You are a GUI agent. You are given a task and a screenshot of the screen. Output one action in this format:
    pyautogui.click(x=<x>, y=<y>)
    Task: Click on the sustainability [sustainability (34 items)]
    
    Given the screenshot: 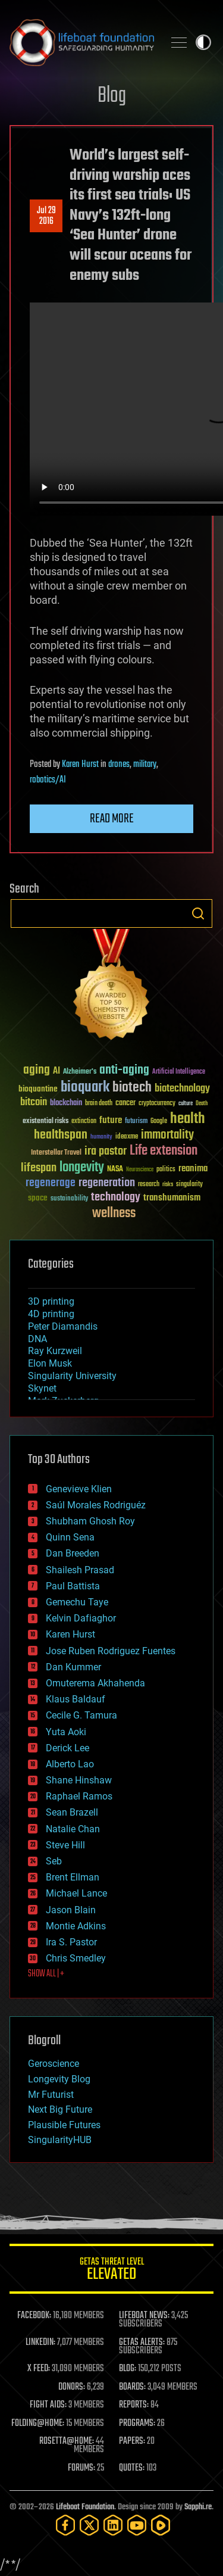 What is the action you would take?
    pyautogui.click(x=69, y=1199)
    